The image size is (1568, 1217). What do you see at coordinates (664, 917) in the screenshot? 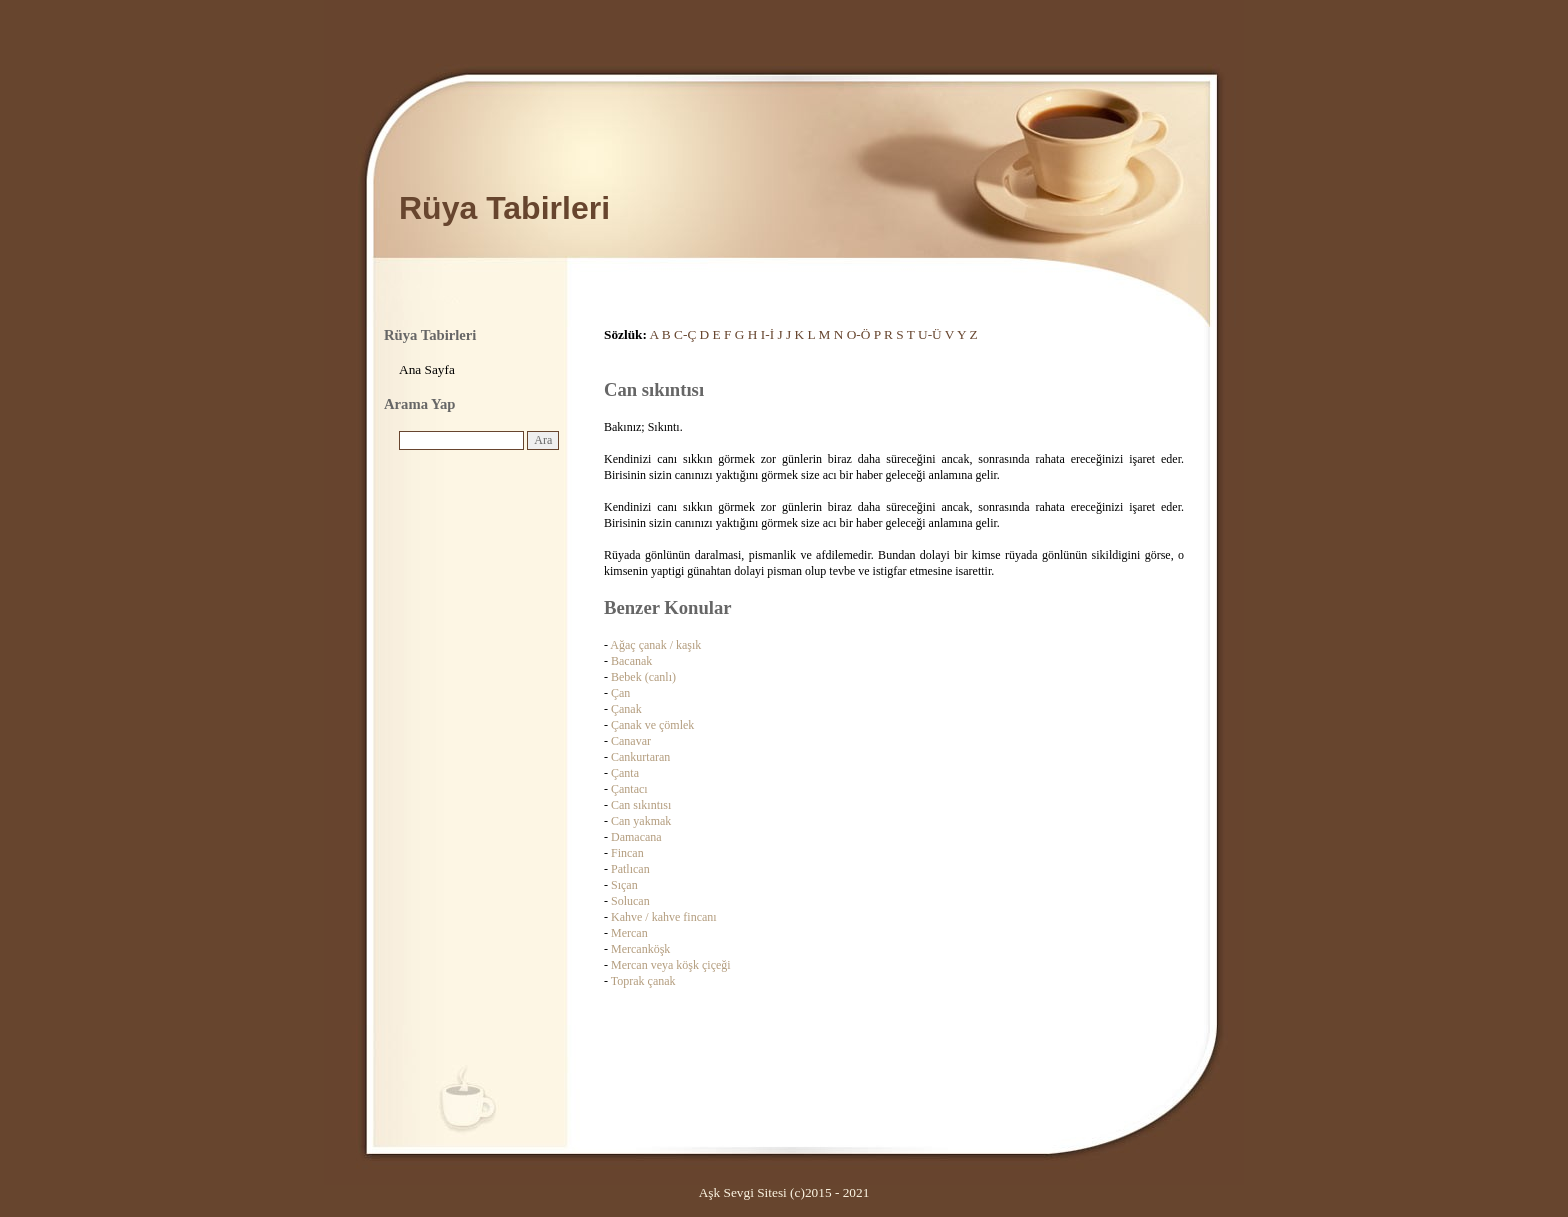
I see `Kahve / kahve fincanı` at bounding box center [664, 917].